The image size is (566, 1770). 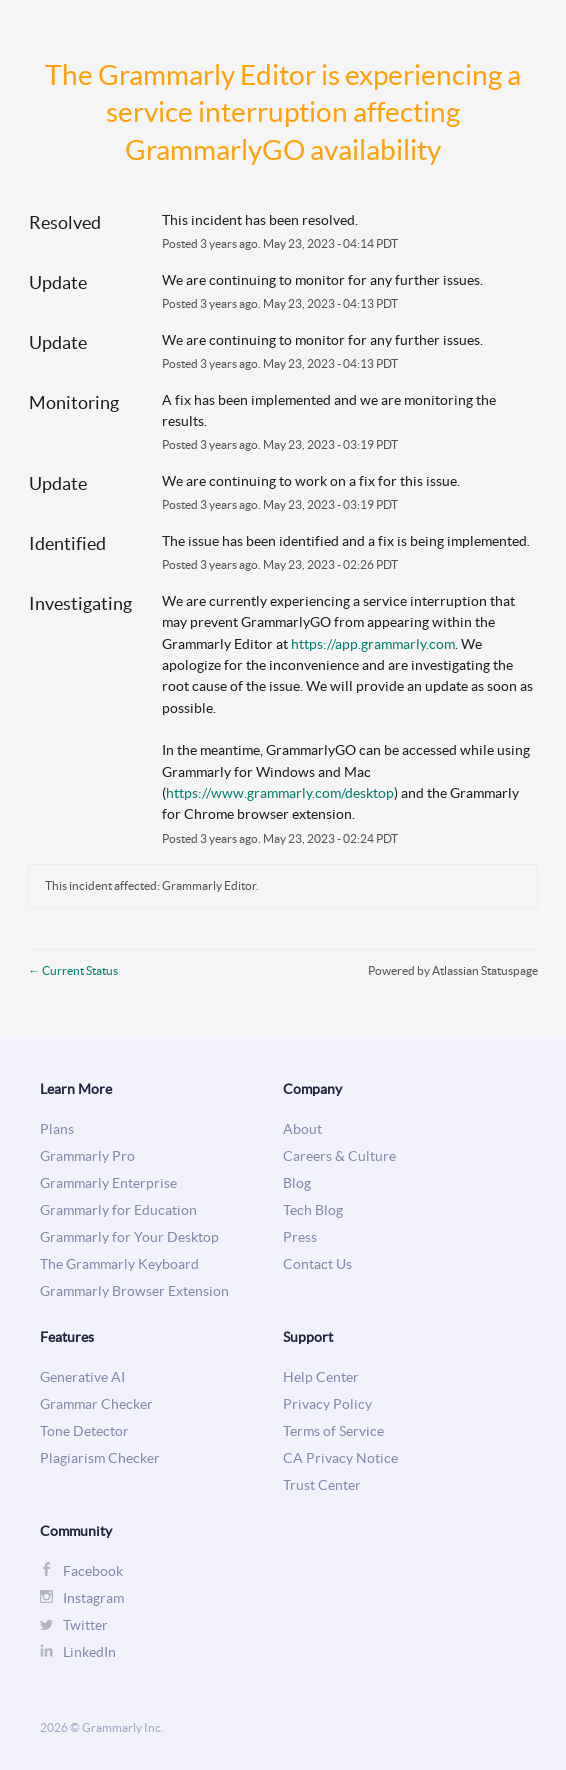 I want to click on CA Privacy Notice, so click(x=340, y=1458).